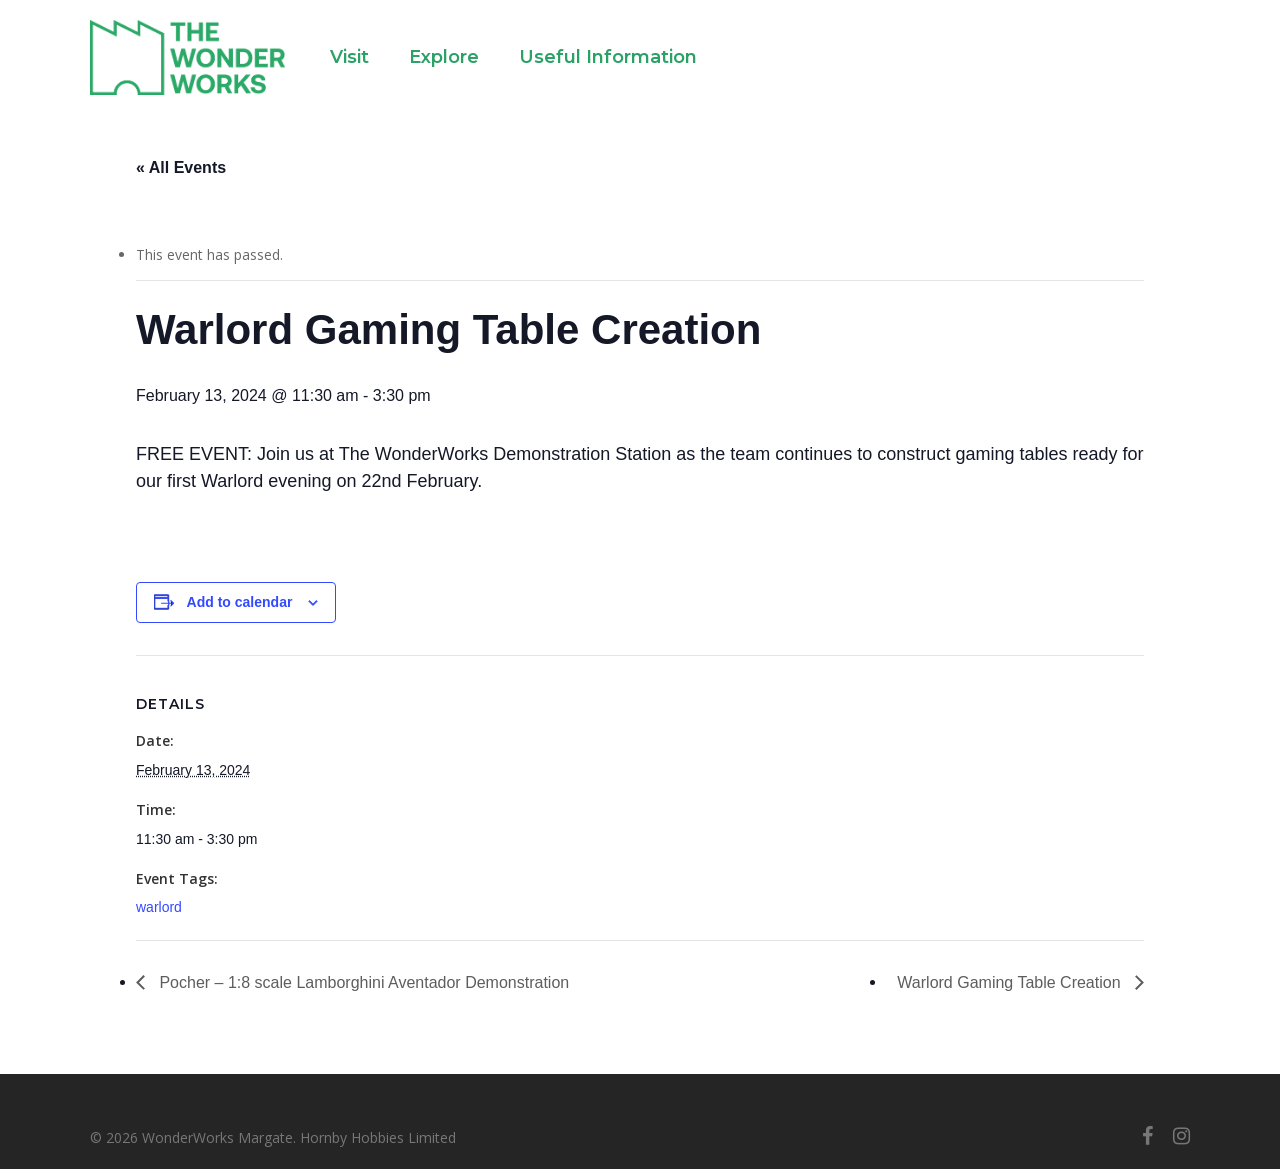 The width and height of the screenshot is (1280, 1169). What do you see at coordinates (240, 602) in the screenshot?
I see `Add to calendar` at bounding box center [240, 602].